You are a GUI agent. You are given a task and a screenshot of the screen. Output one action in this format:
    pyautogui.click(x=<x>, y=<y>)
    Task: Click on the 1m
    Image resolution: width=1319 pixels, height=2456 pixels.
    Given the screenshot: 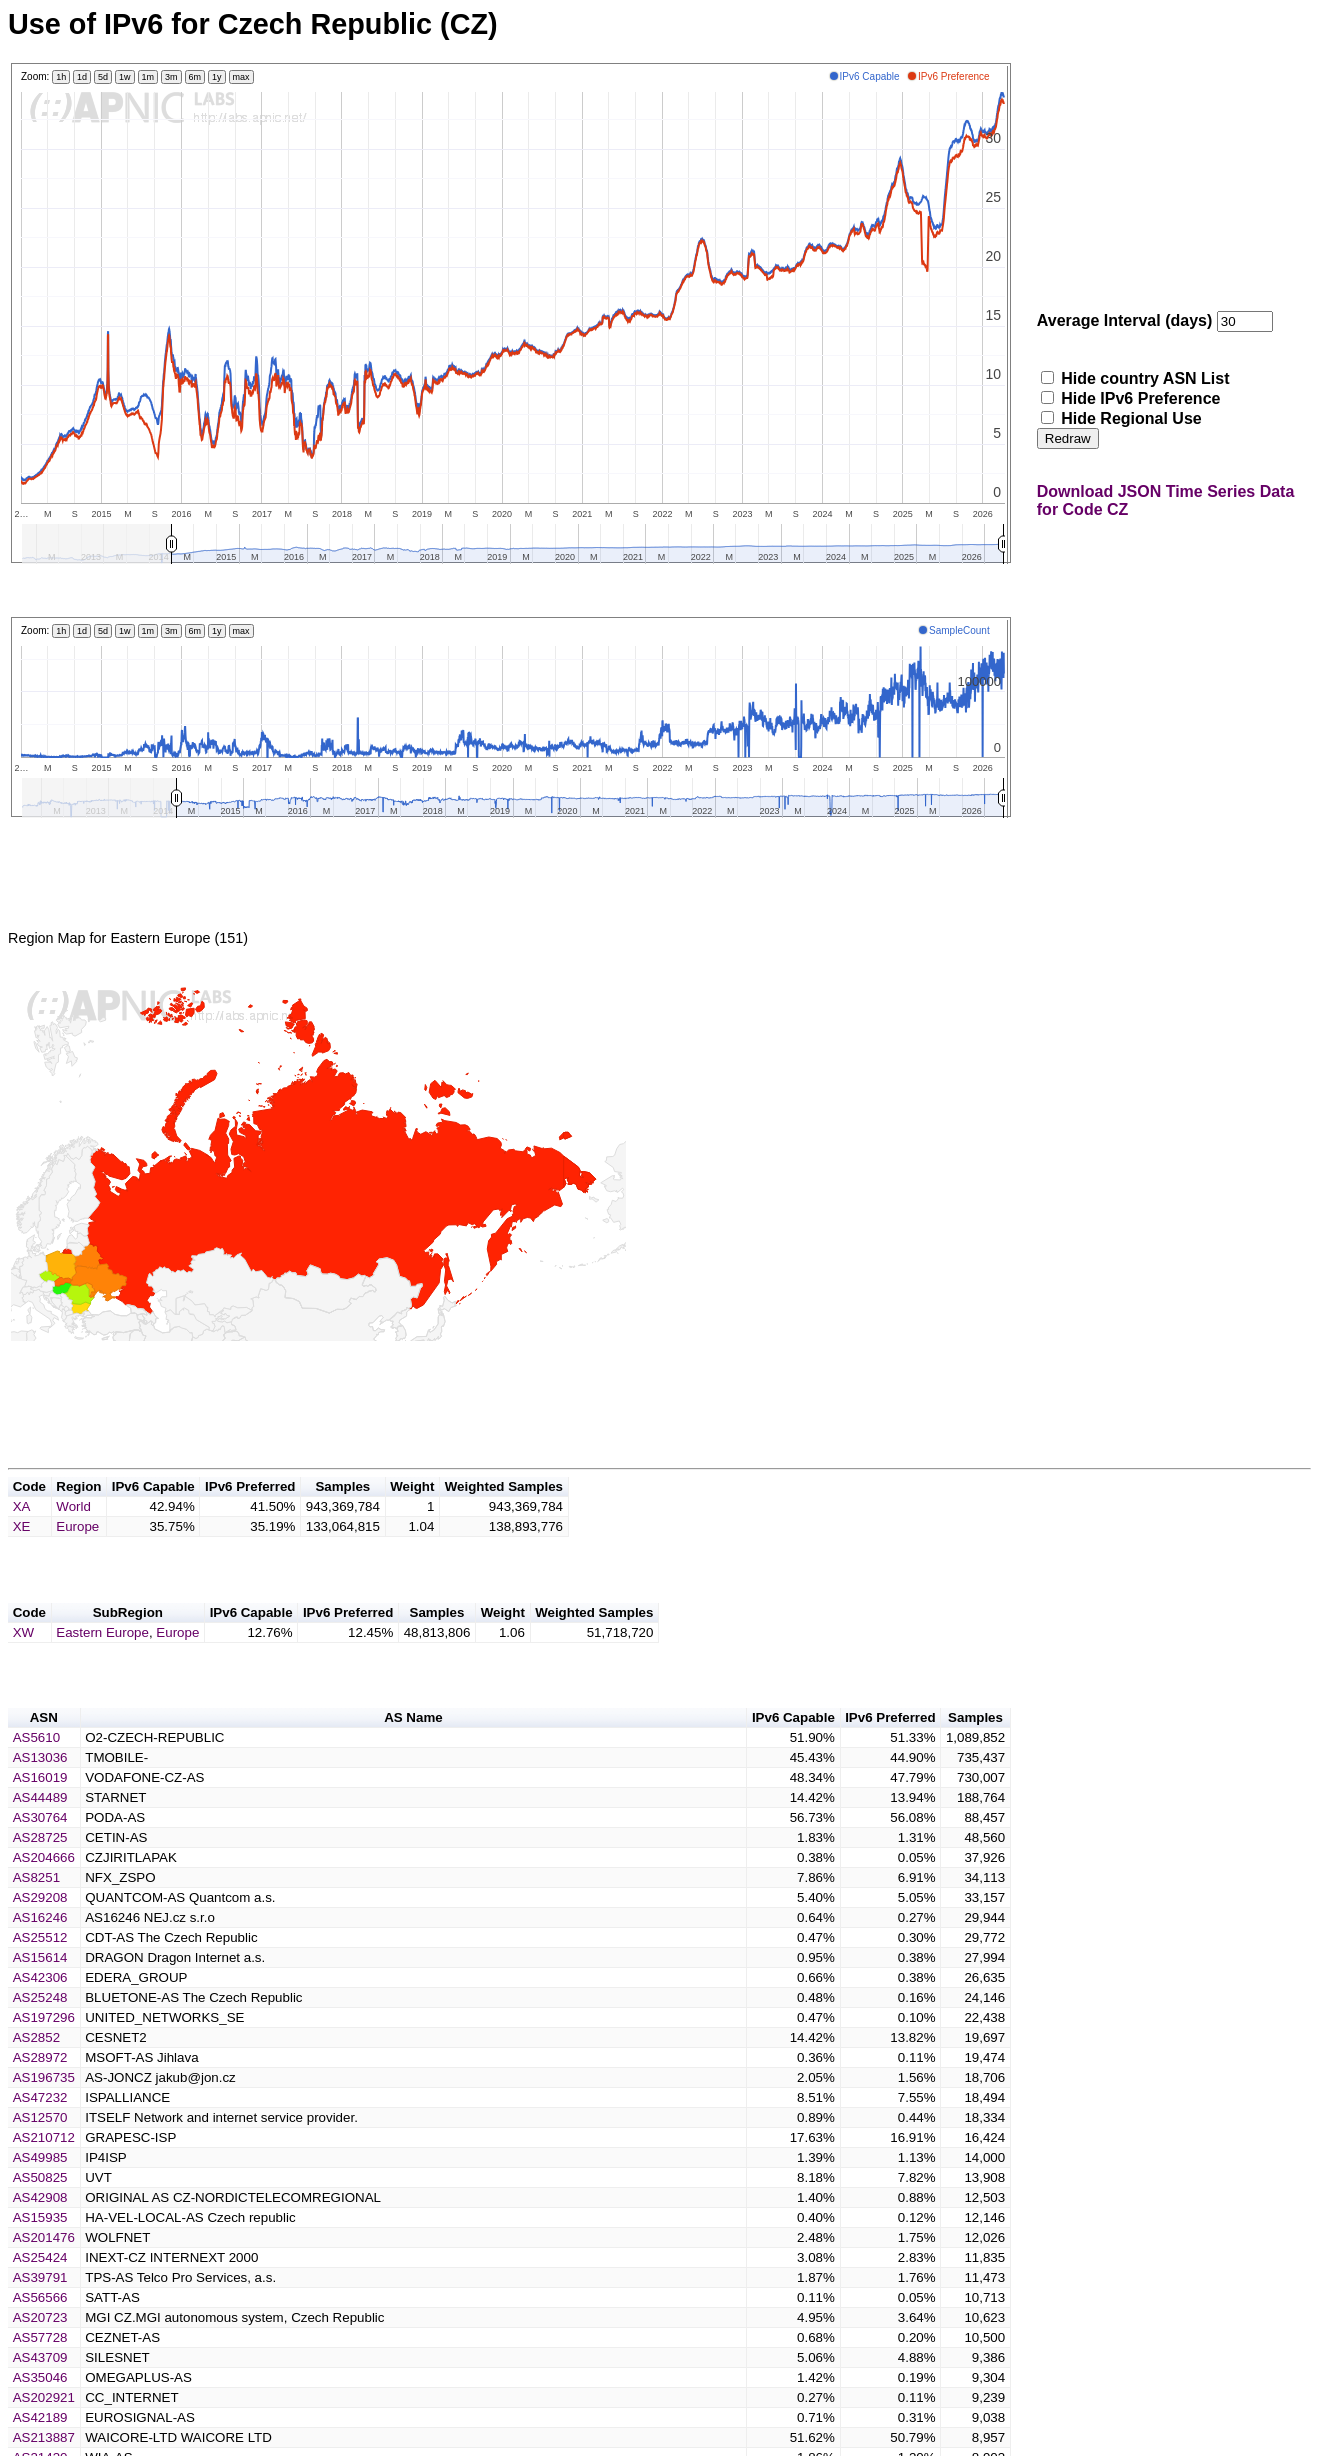 What is the action you would take?
    pyautogui.click(x=148, y=77)
    